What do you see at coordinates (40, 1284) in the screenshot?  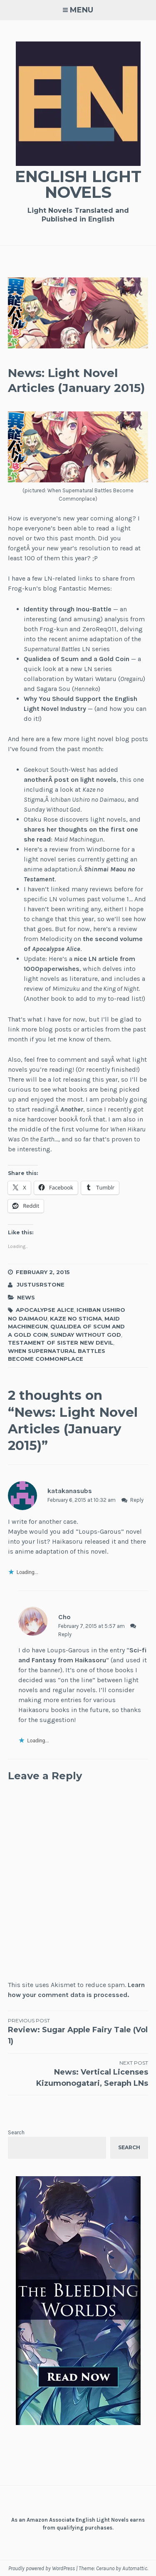 I see `JustusRStone` at bounding box center [40, 1284].